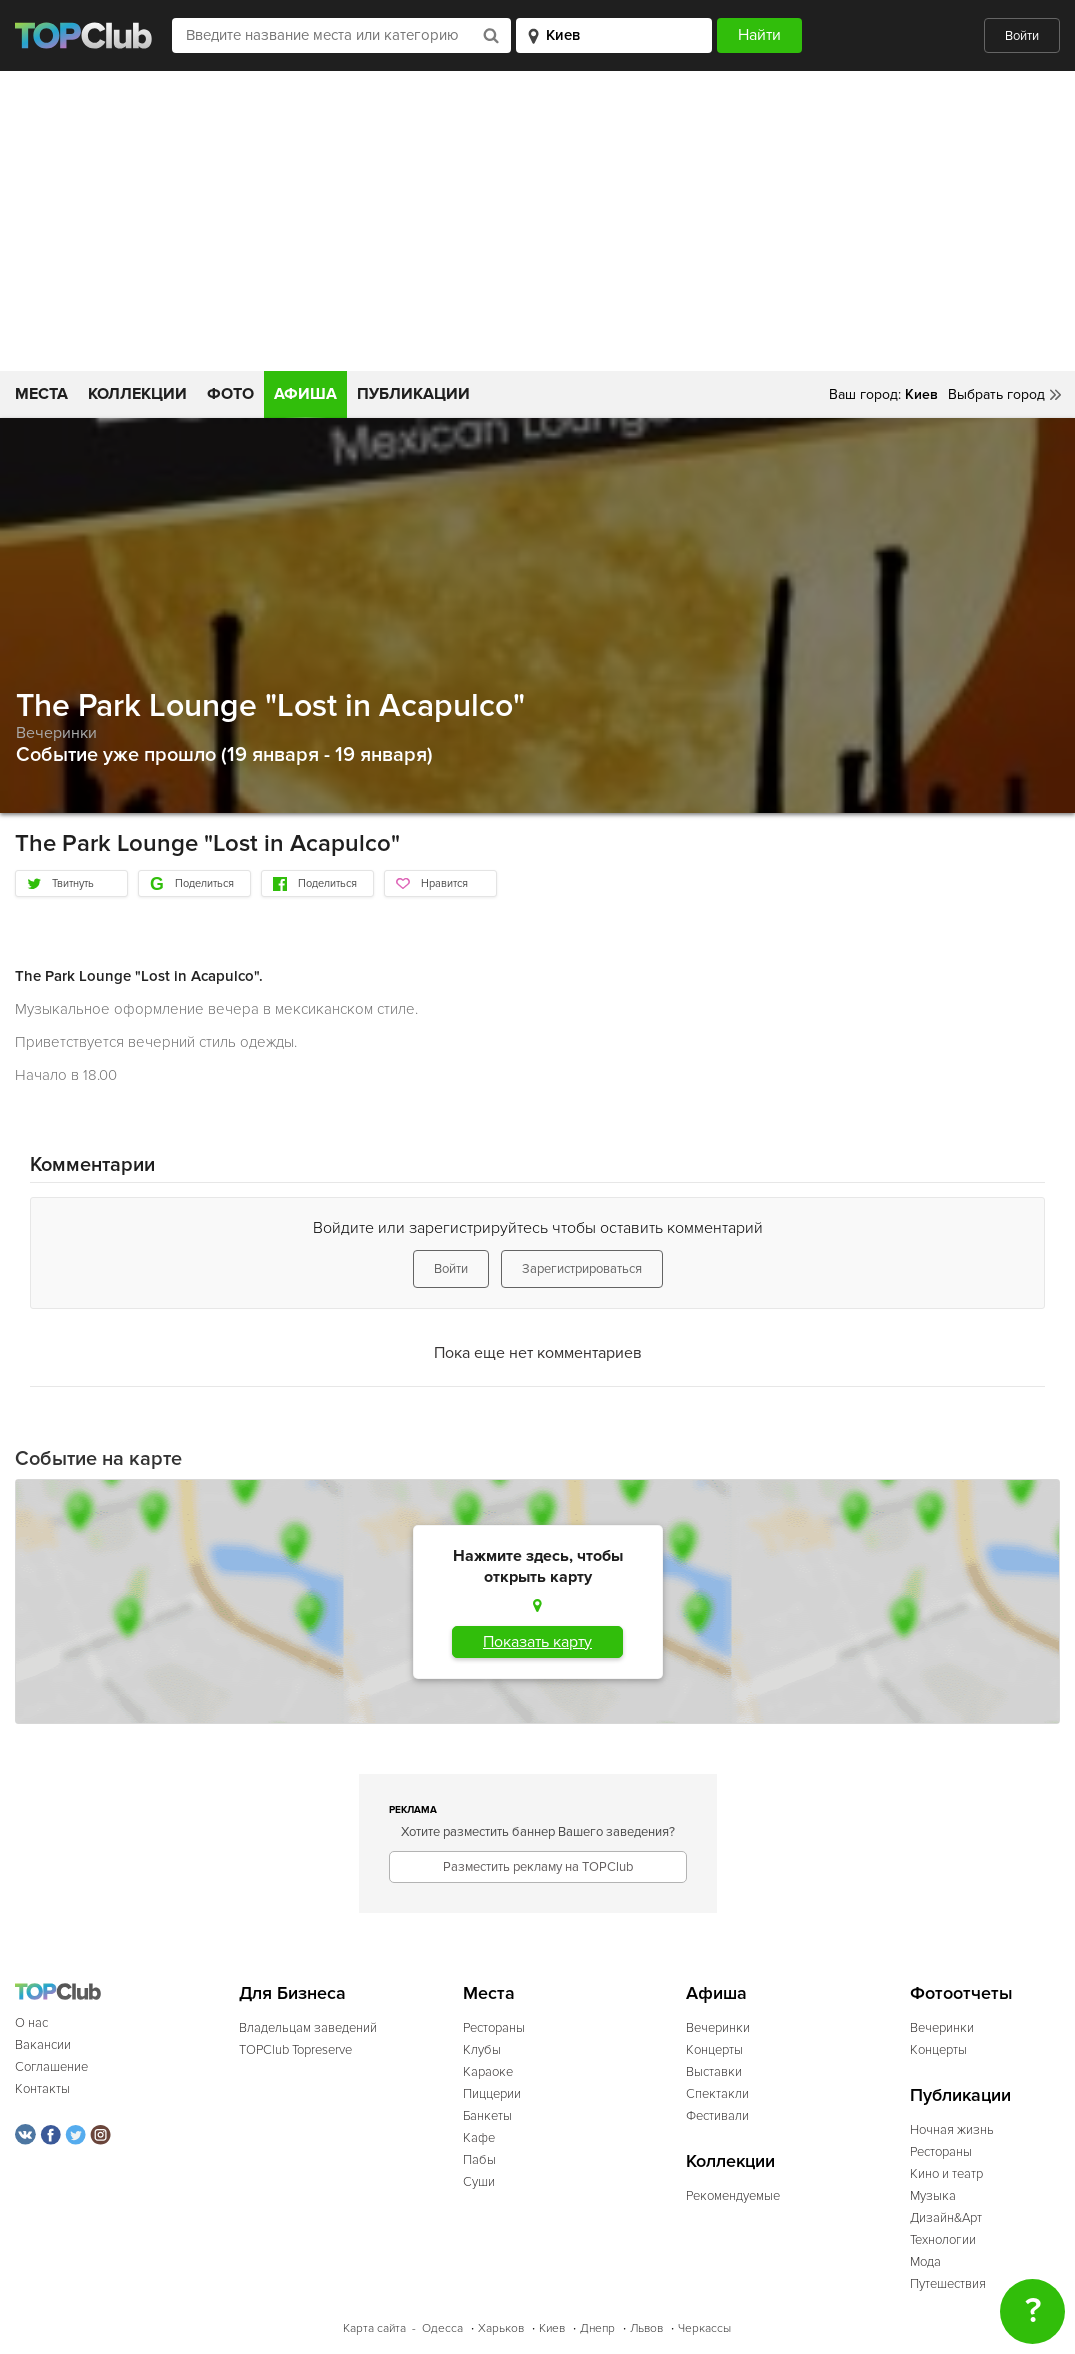 Image resolution: width=1075 pixels, height=2354 pixels. Describe the element at coordinates (479, 2182) in the screenshot. I see `Суши` at that location.